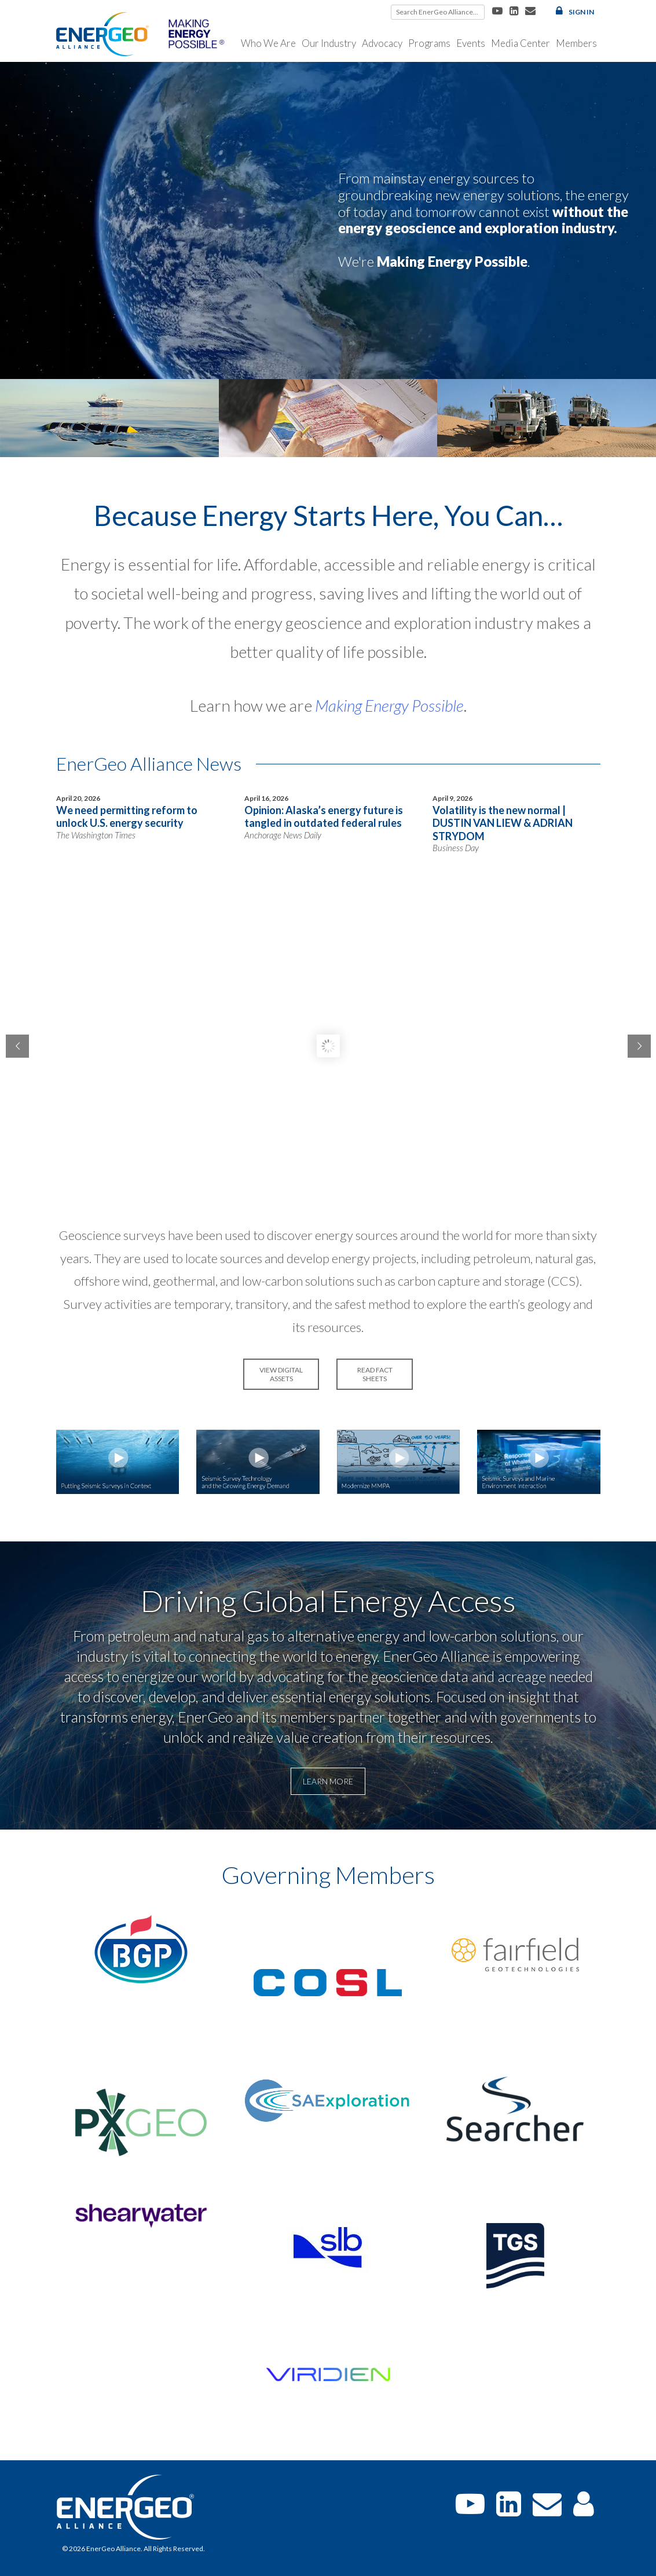 The height and width of the screenshot is (2576, 656). Describe the element at coordinates (268, 43) in the screenshot. I see `Who We Are` at that location.